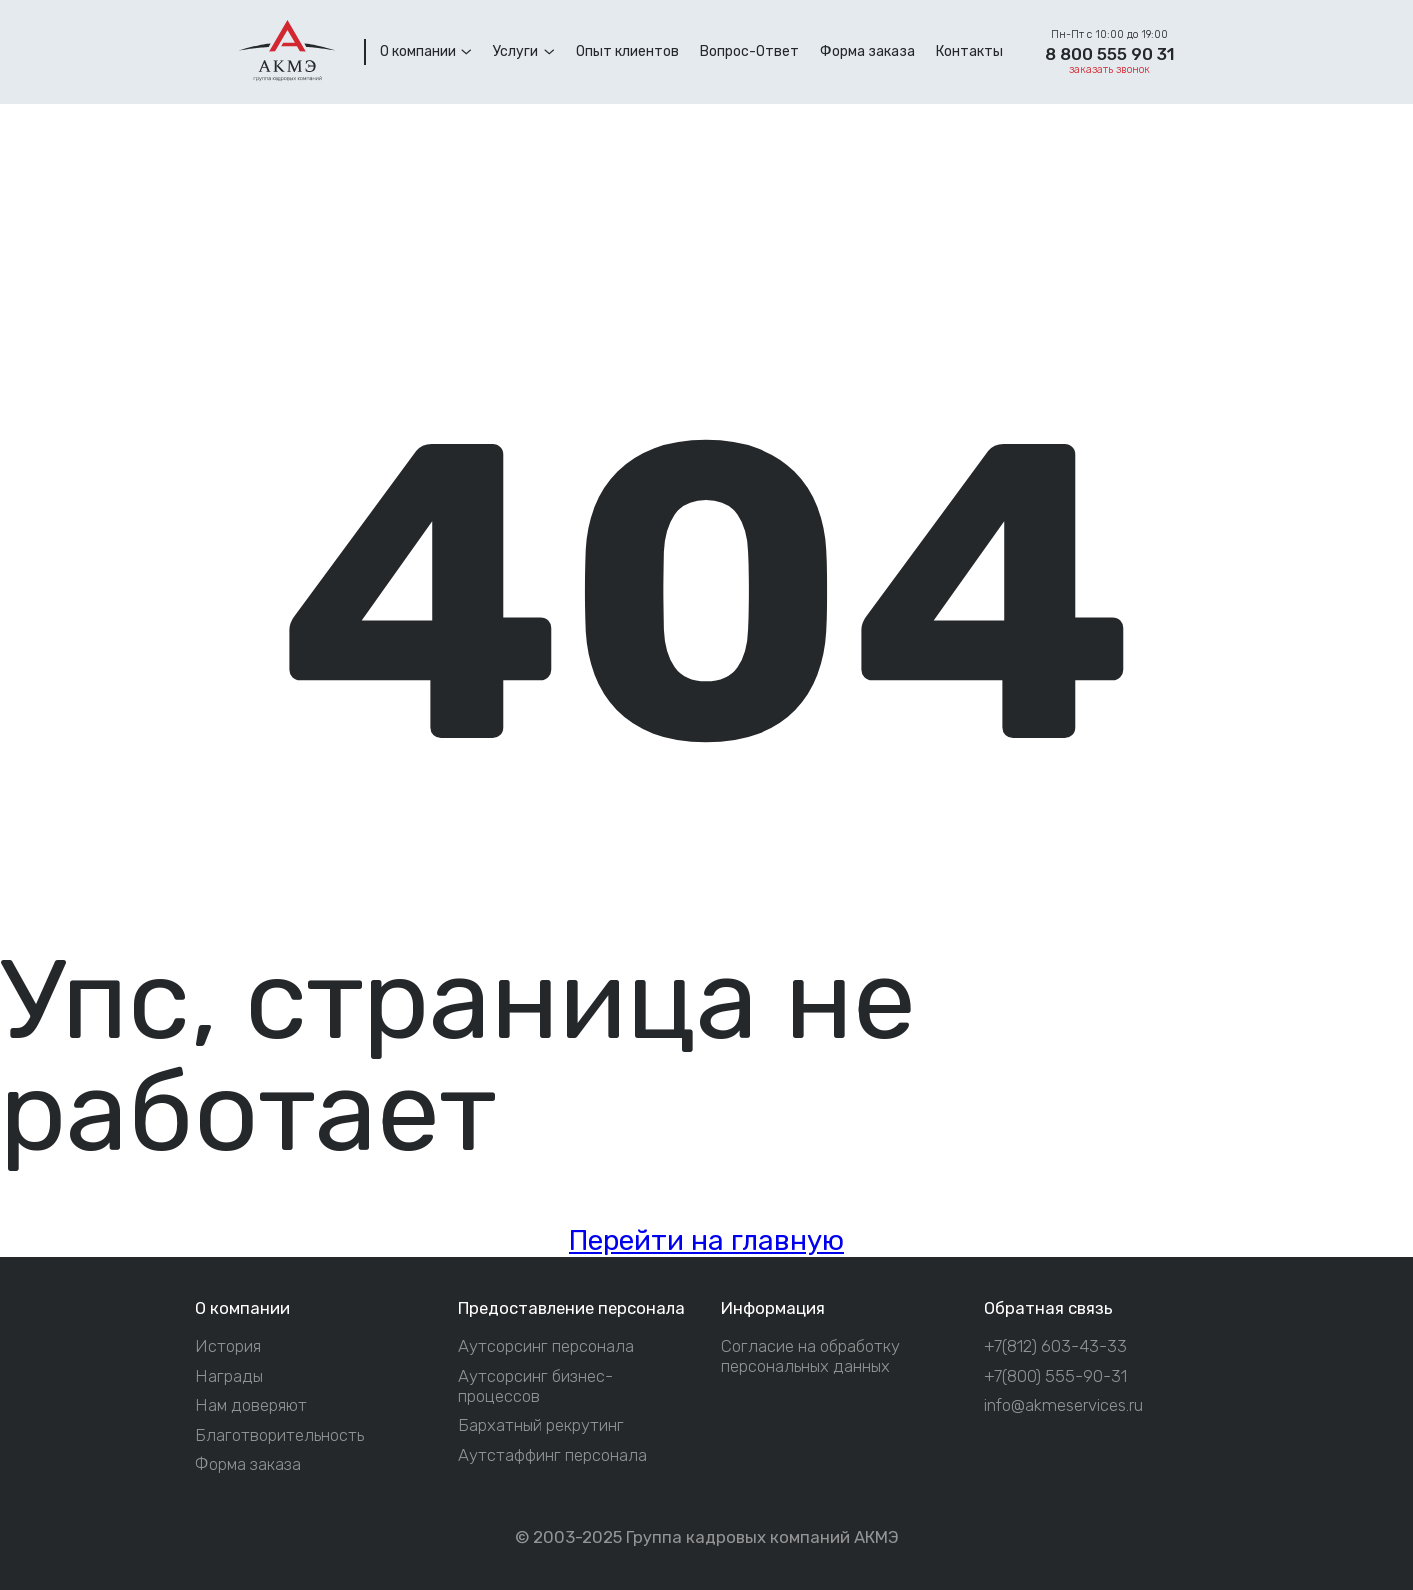 This screenshot has width=1413, height=1590. I want to click on Бархатный рекрутинг, so click(541, 1425).